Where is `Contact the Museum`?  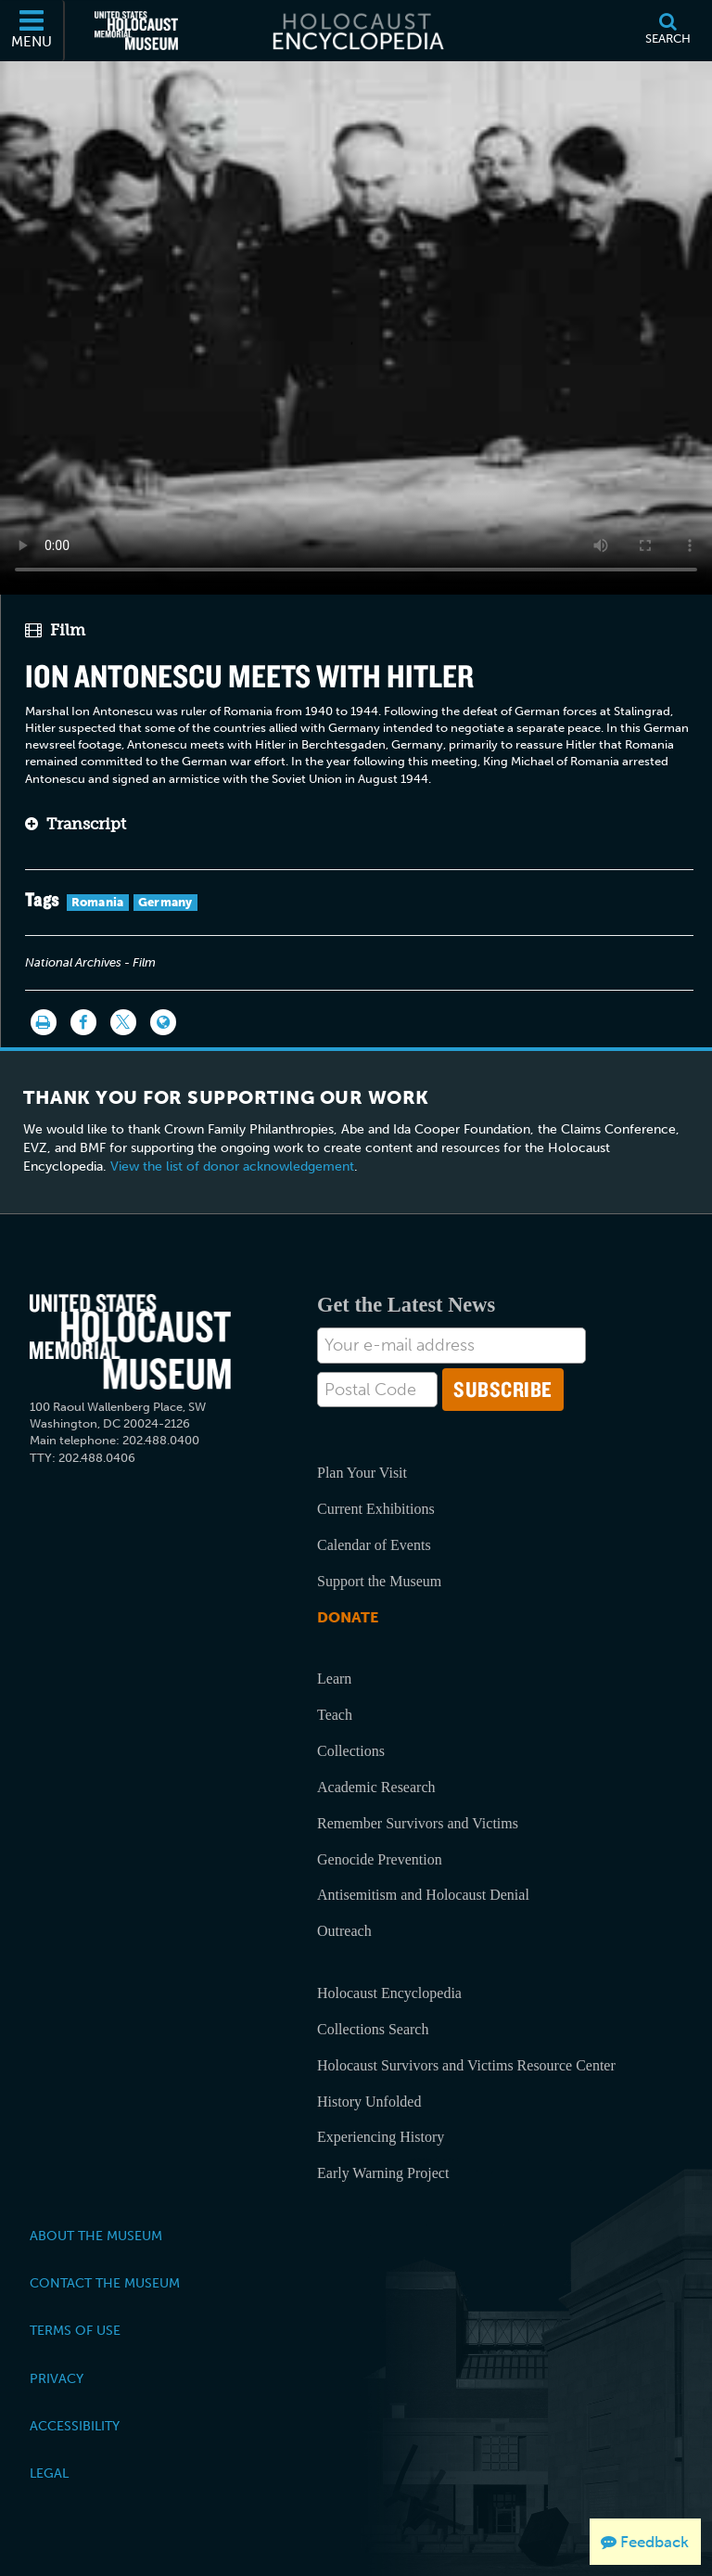 Contact the Museum is located at coordinates (105, 2283).